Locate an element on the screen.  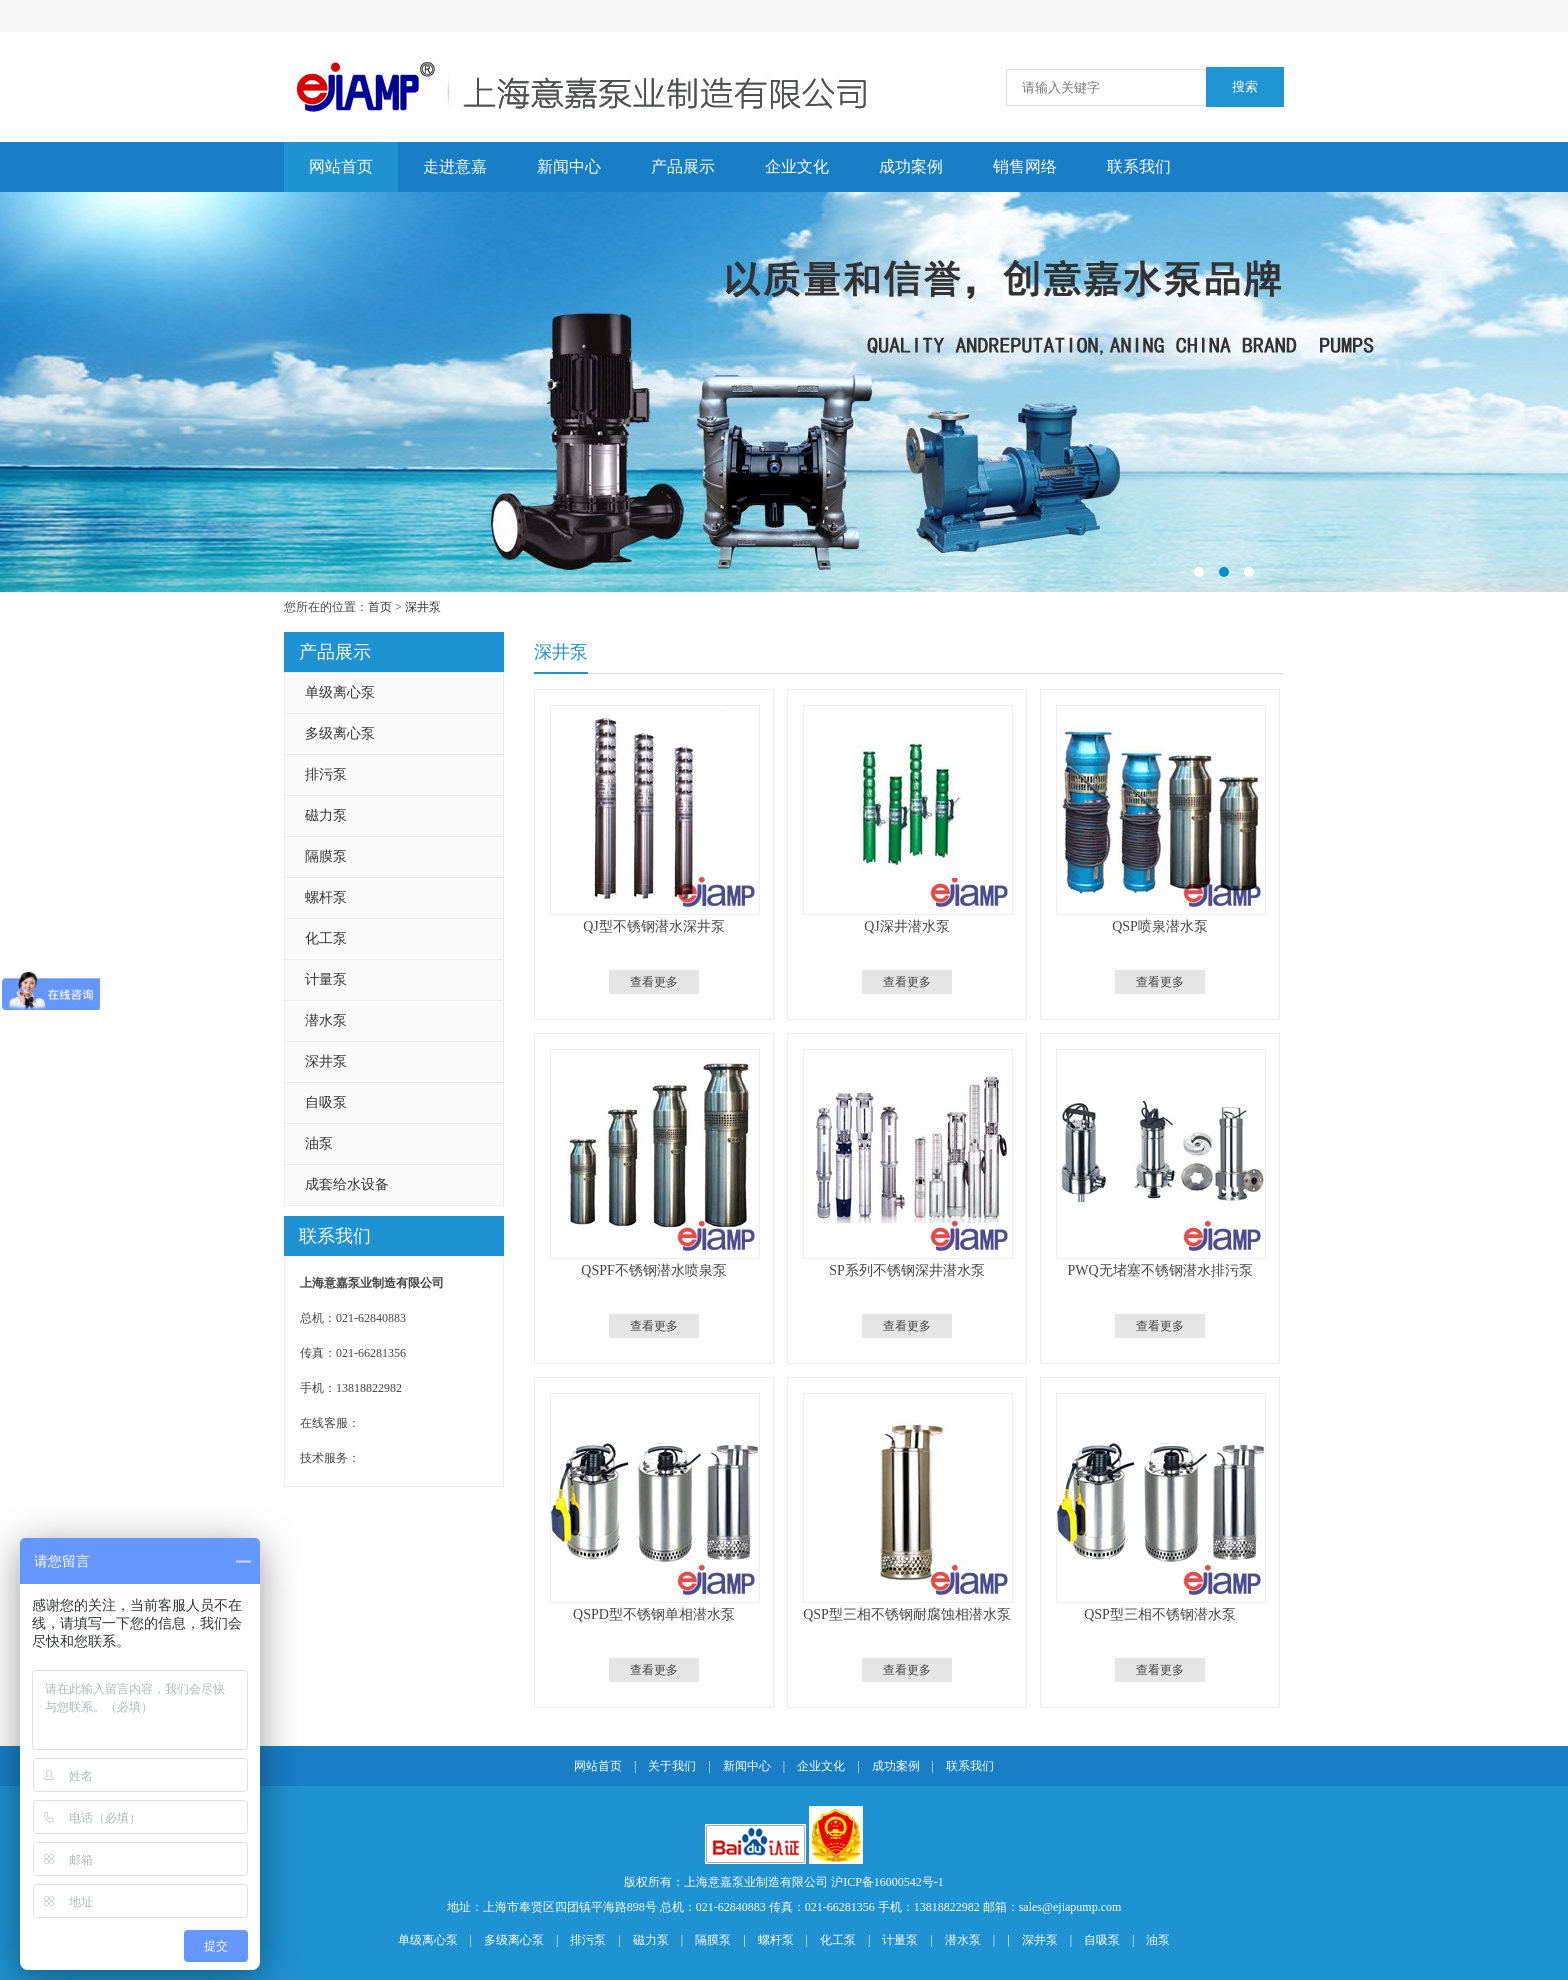
化工泵 is located at coordinates (326, 938).